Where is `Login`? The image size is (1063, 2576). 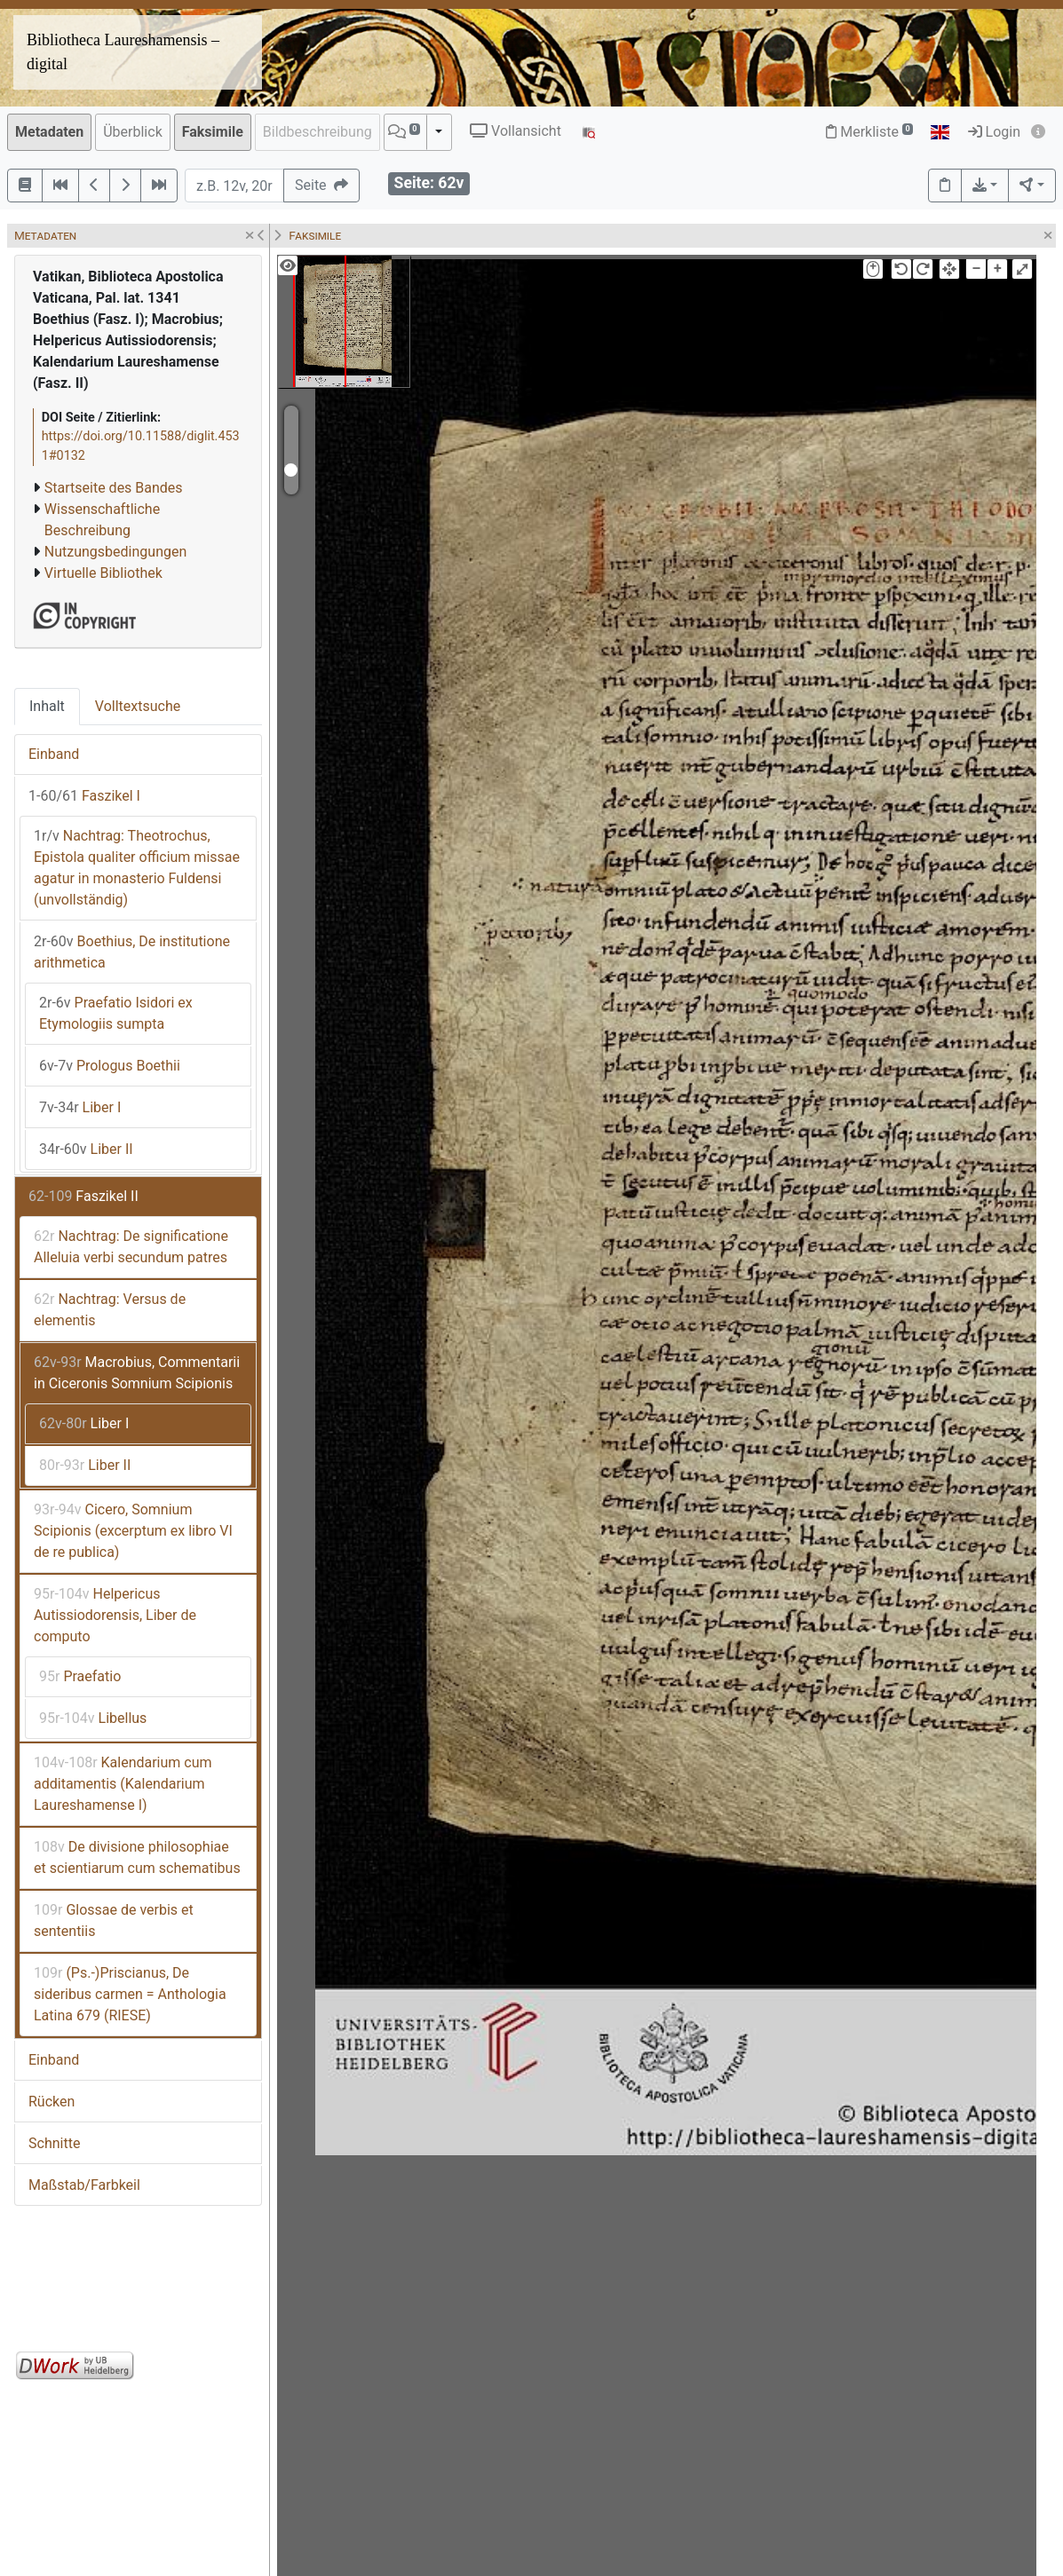 Login is located at coordinates (994, 131).